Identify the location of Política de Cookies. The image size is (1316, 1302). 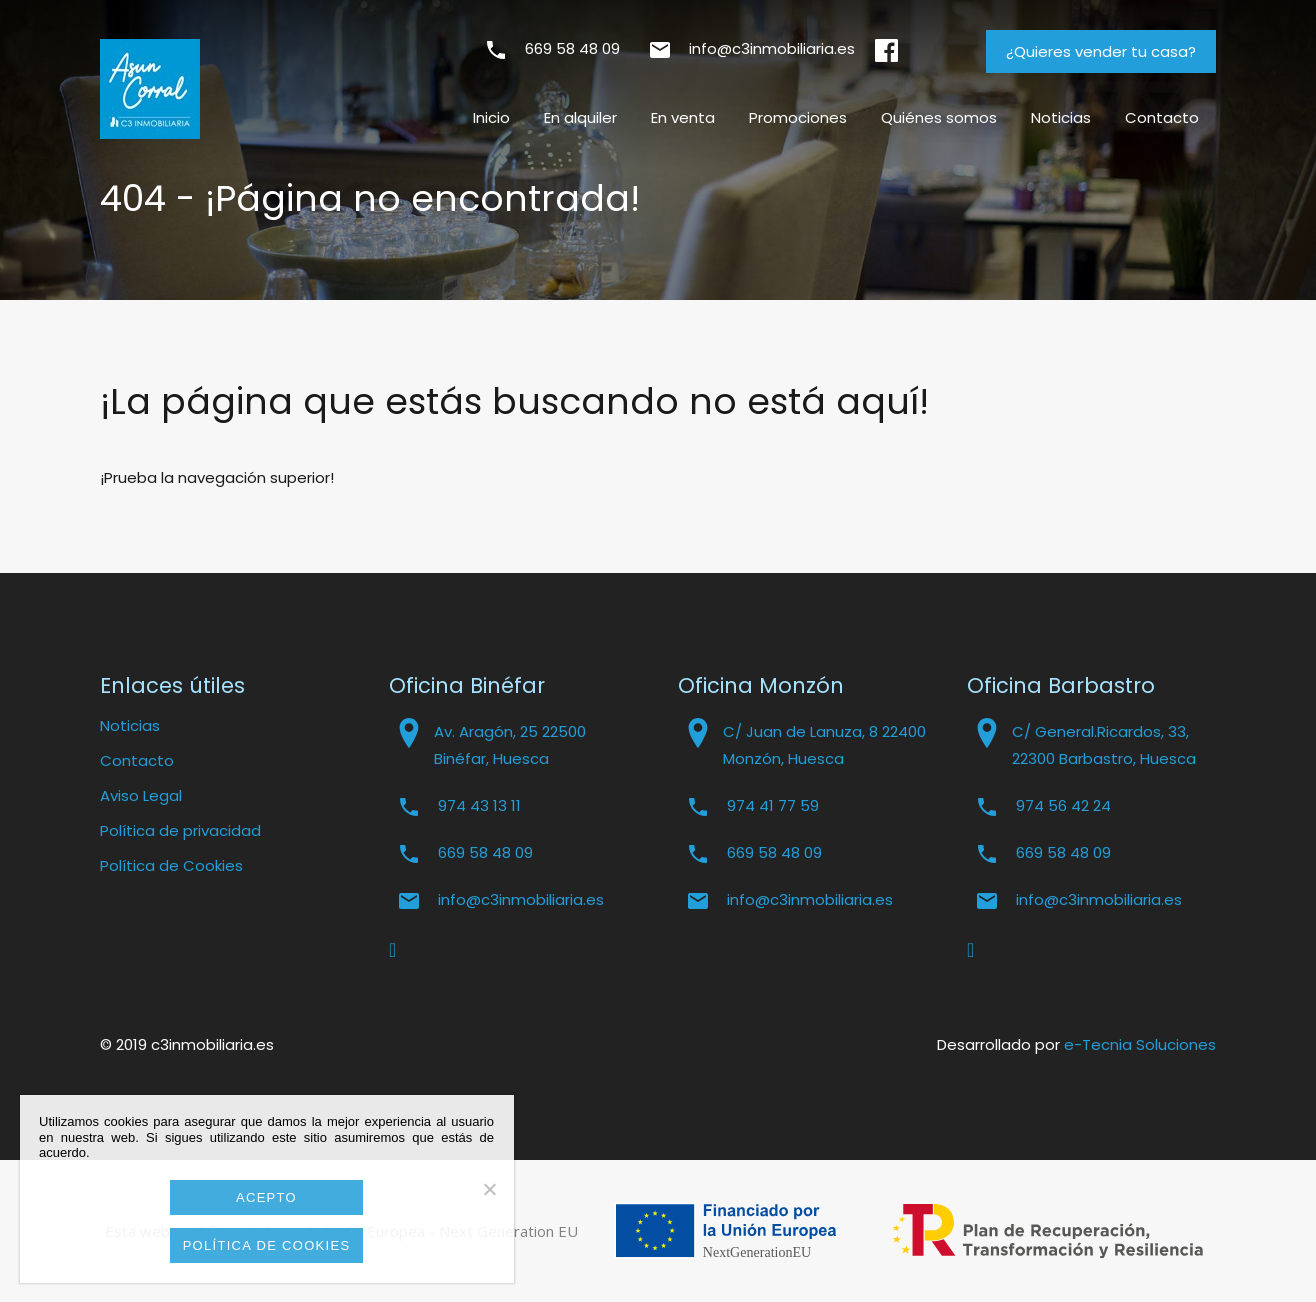
(171, 865).